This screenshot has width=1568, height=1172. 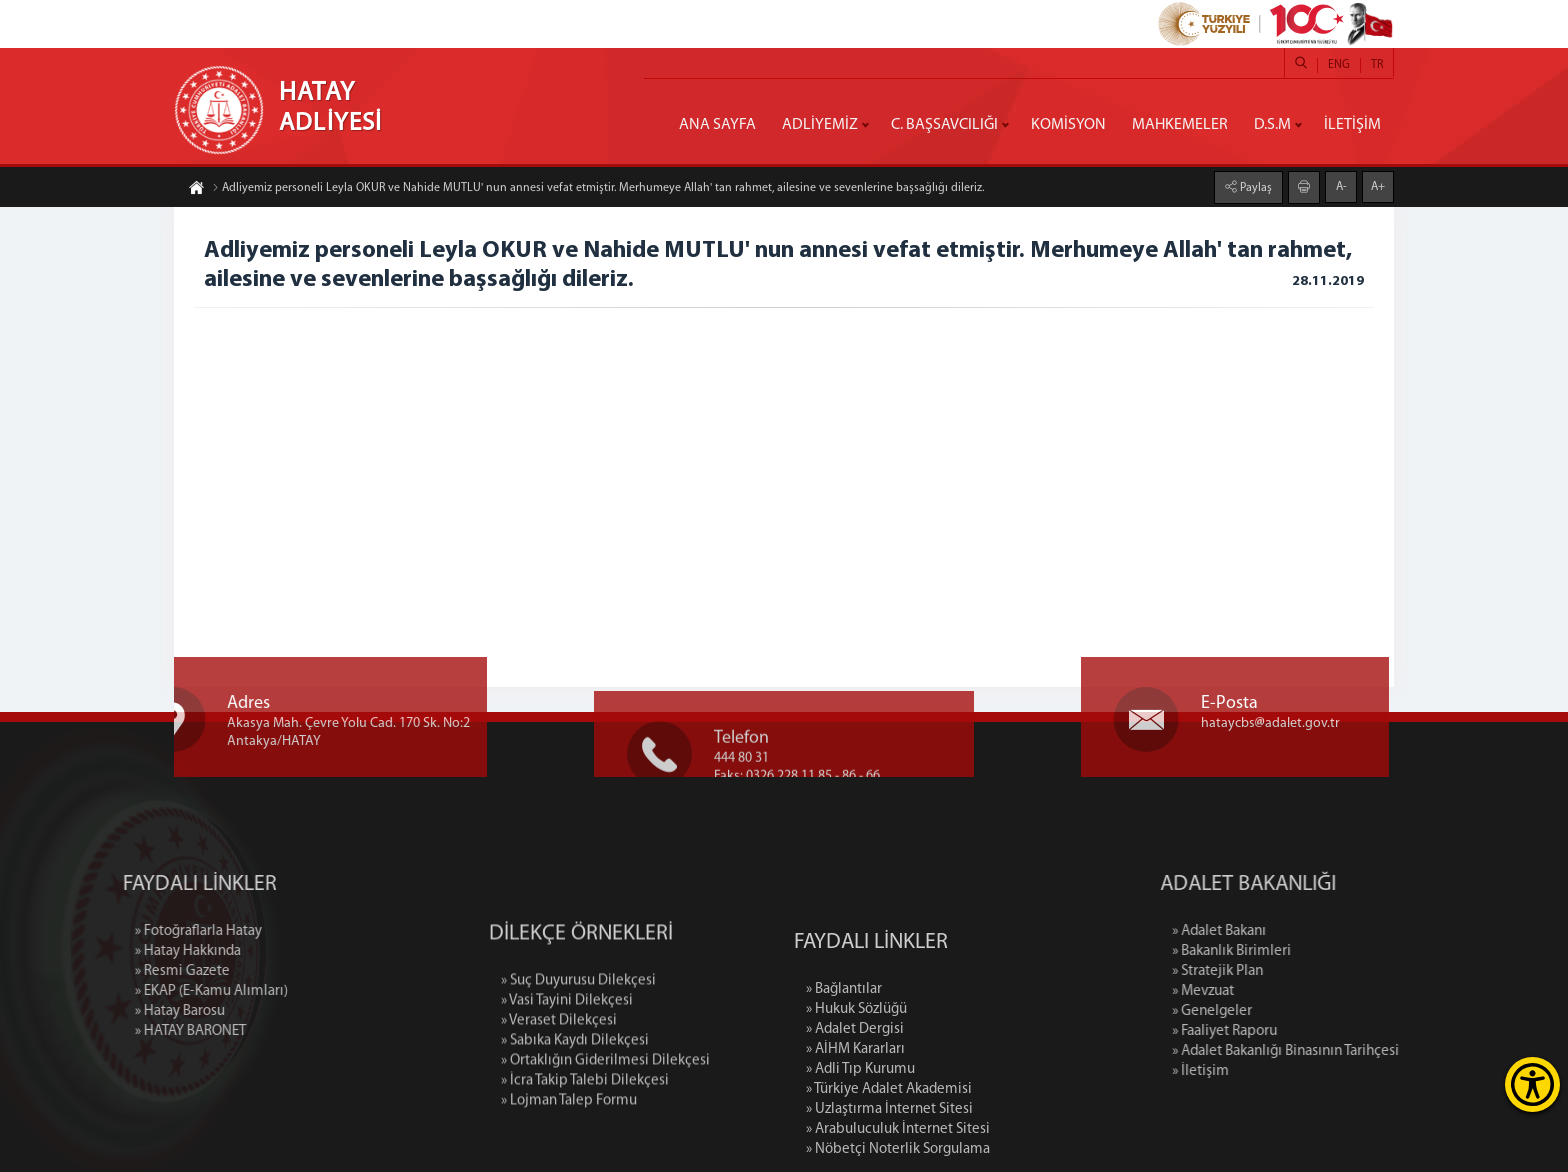 What do you see at coordinates (1309, 951) in the screenshot?
I see `» Bakanlık Birimleri` at bounding box center [1309, 951].